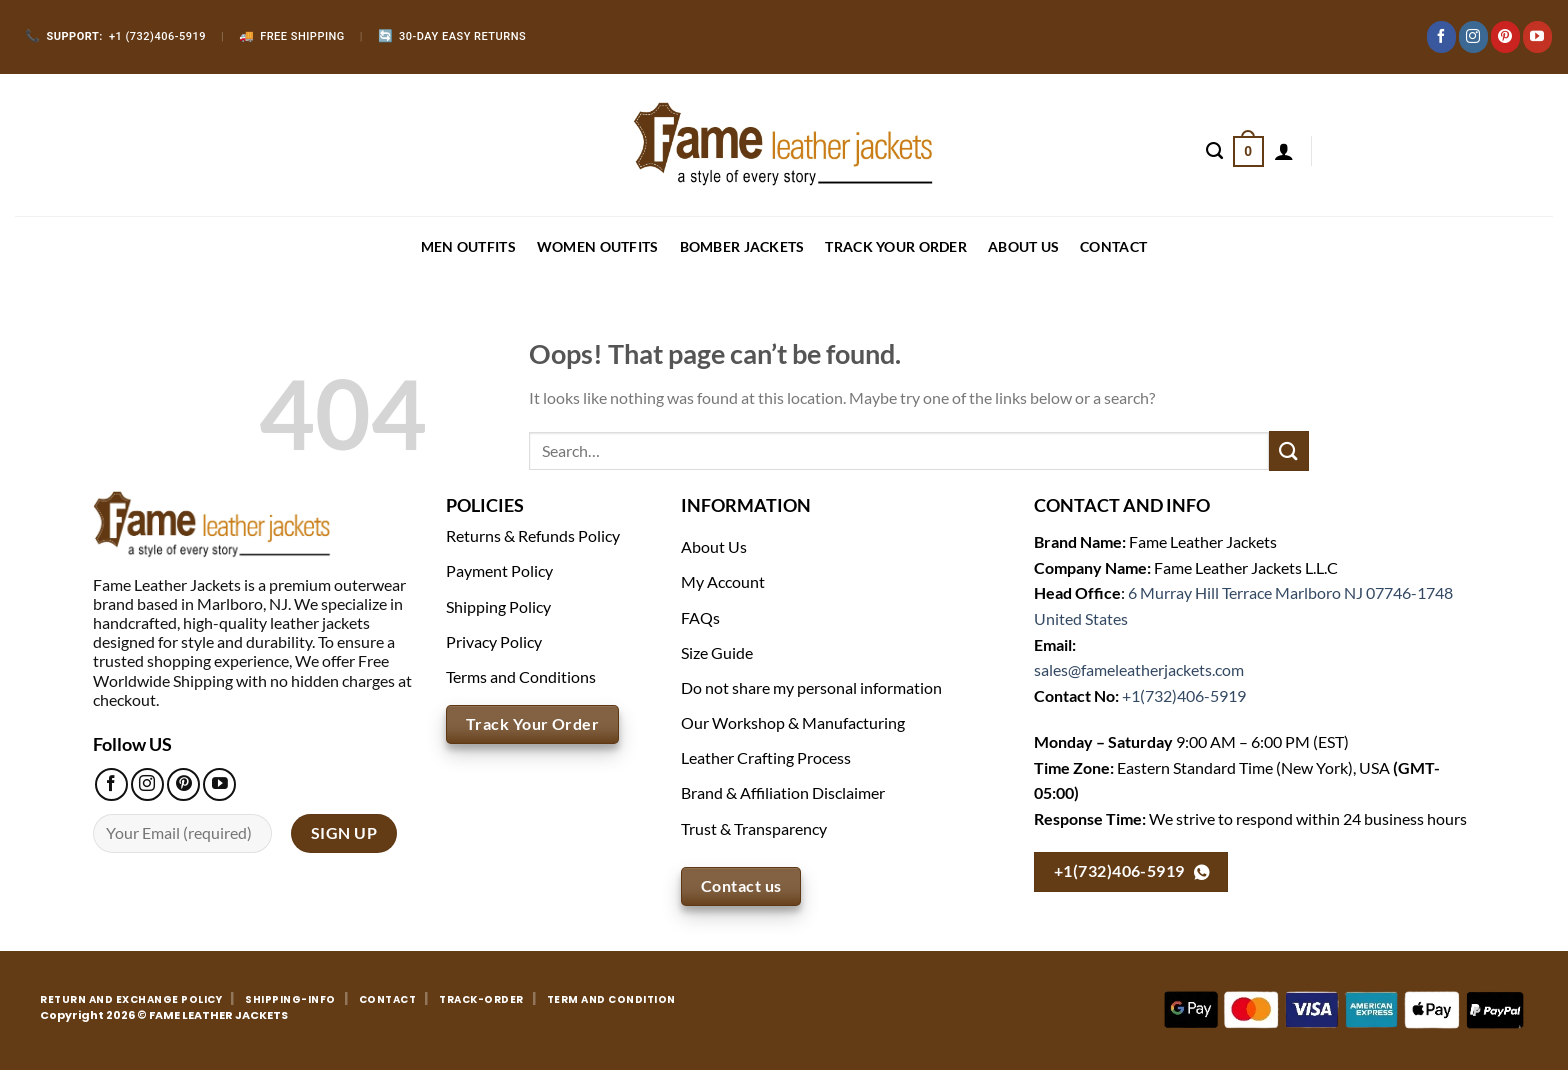  I want to click on TRACK-ORDER, so click(481, 999).